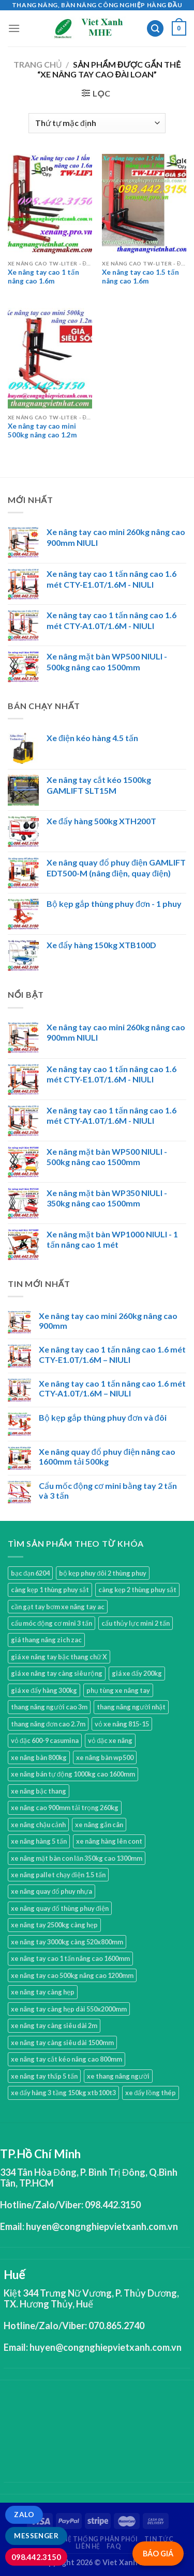 Image resolution: width=194 pixels, height=2576 pixels. What do you see at coordinates (38, 1791) in the screenshot?
I see `xe nâng bậc thang [xe nâng bậc thang (1 sản phẩm)]` at bounding box center [38, 1791].